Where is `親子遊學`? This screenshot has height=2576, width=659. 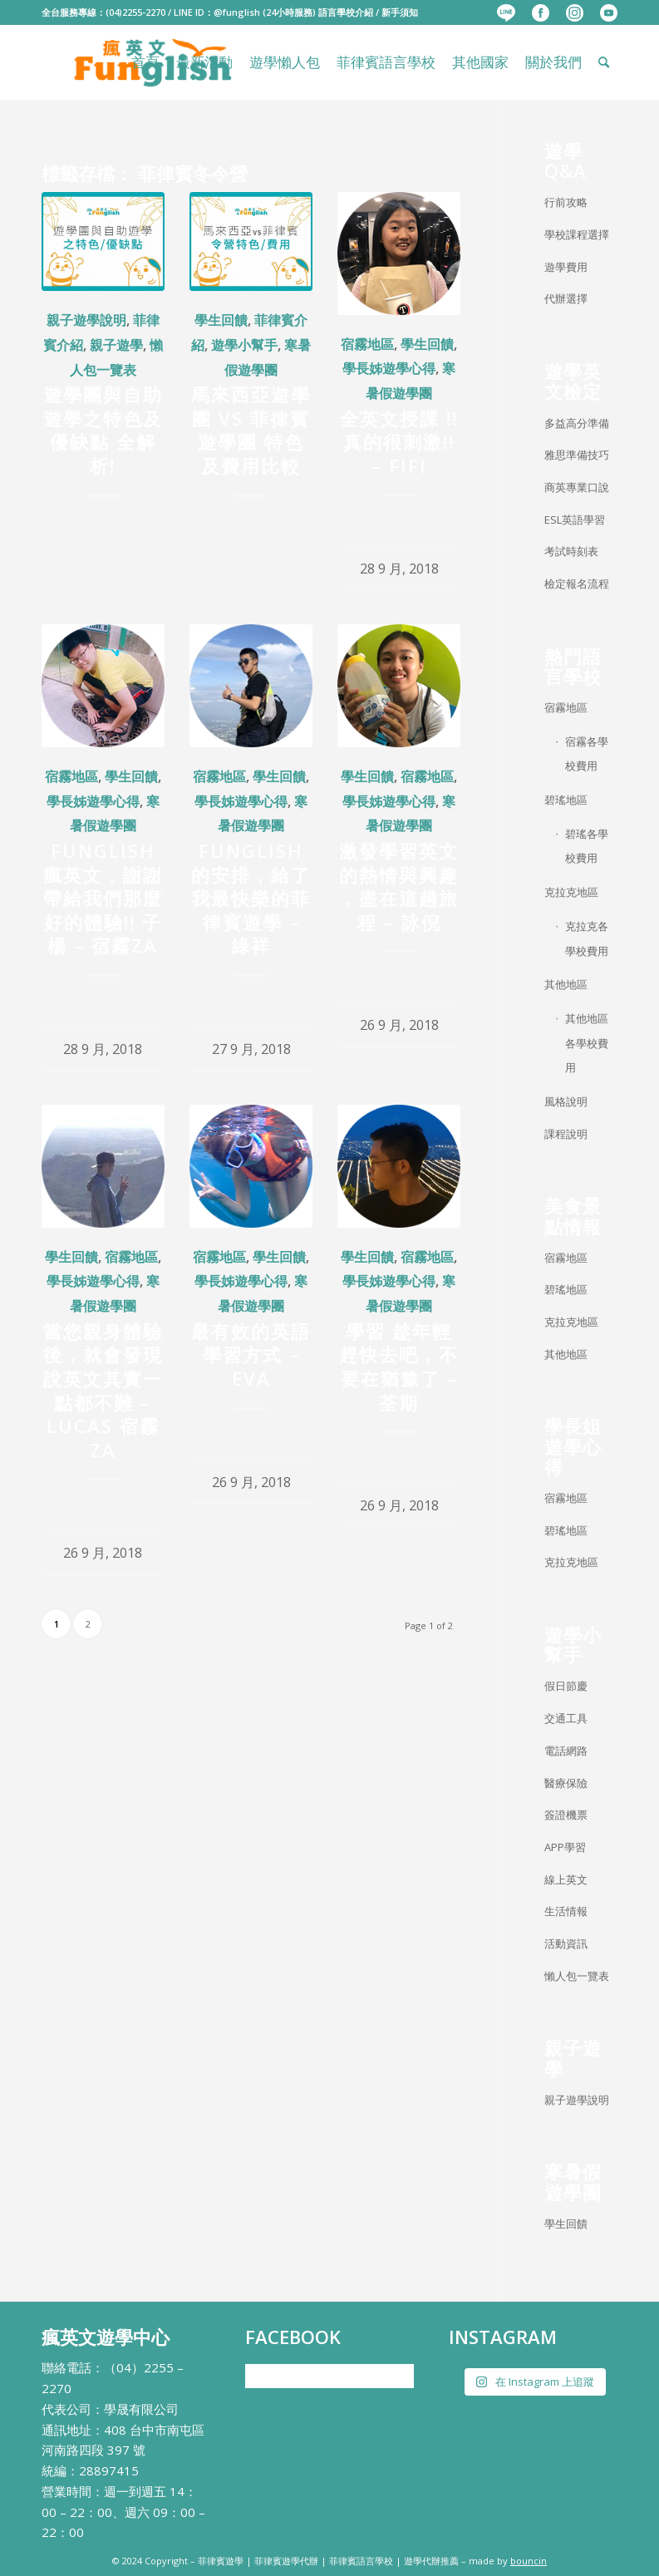
親子遊學 is located at coordinates (116, 345).